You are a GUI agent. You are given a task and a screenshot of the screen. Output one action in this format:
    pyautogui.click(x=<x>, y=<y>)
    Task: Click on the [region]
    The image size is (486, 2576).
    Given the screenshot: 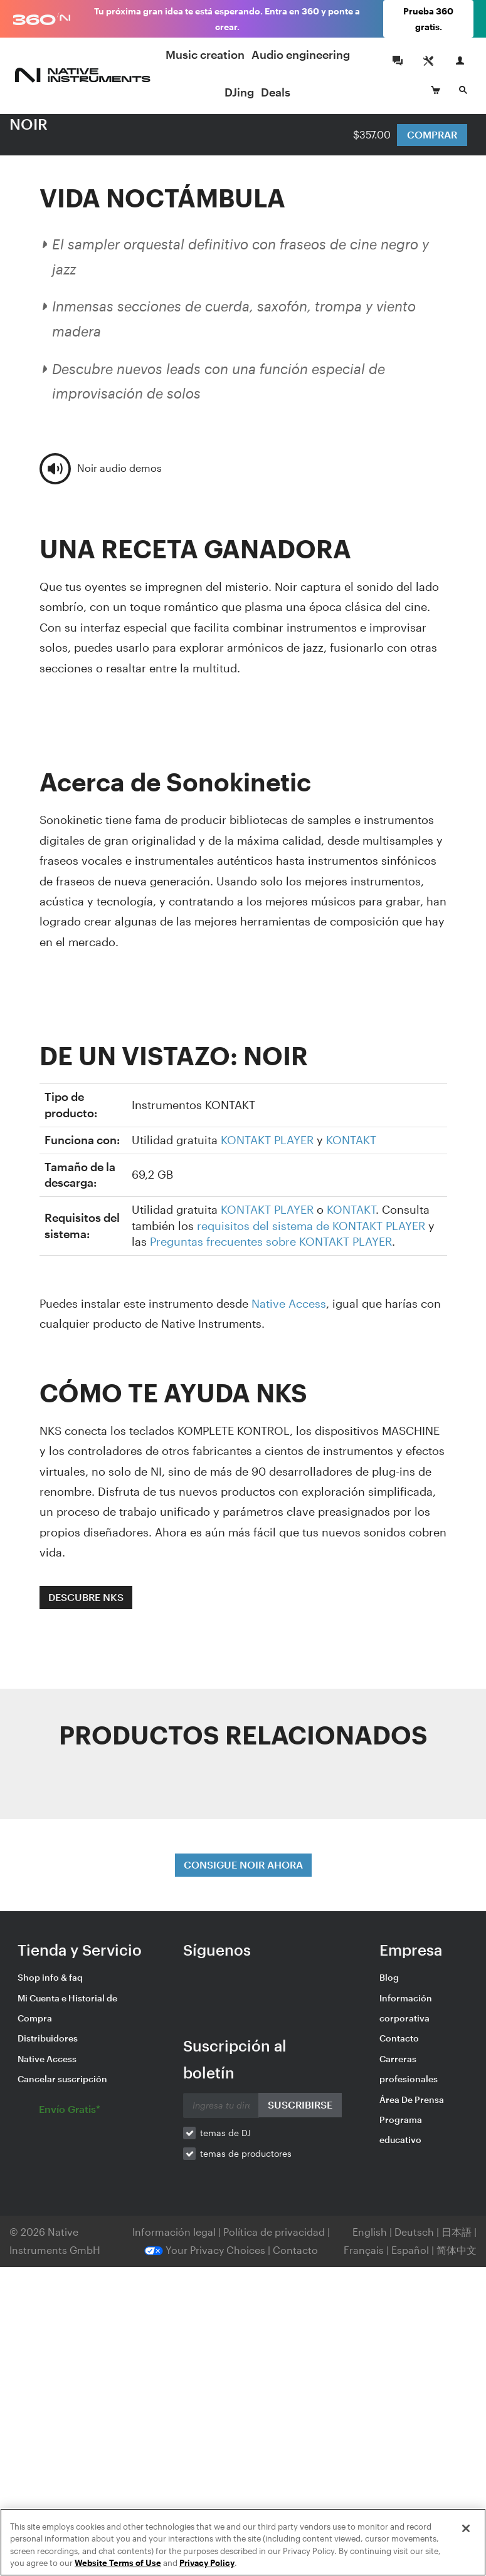 What is the action you would take?
    pyautogui.click(x=243, y=2542)
    